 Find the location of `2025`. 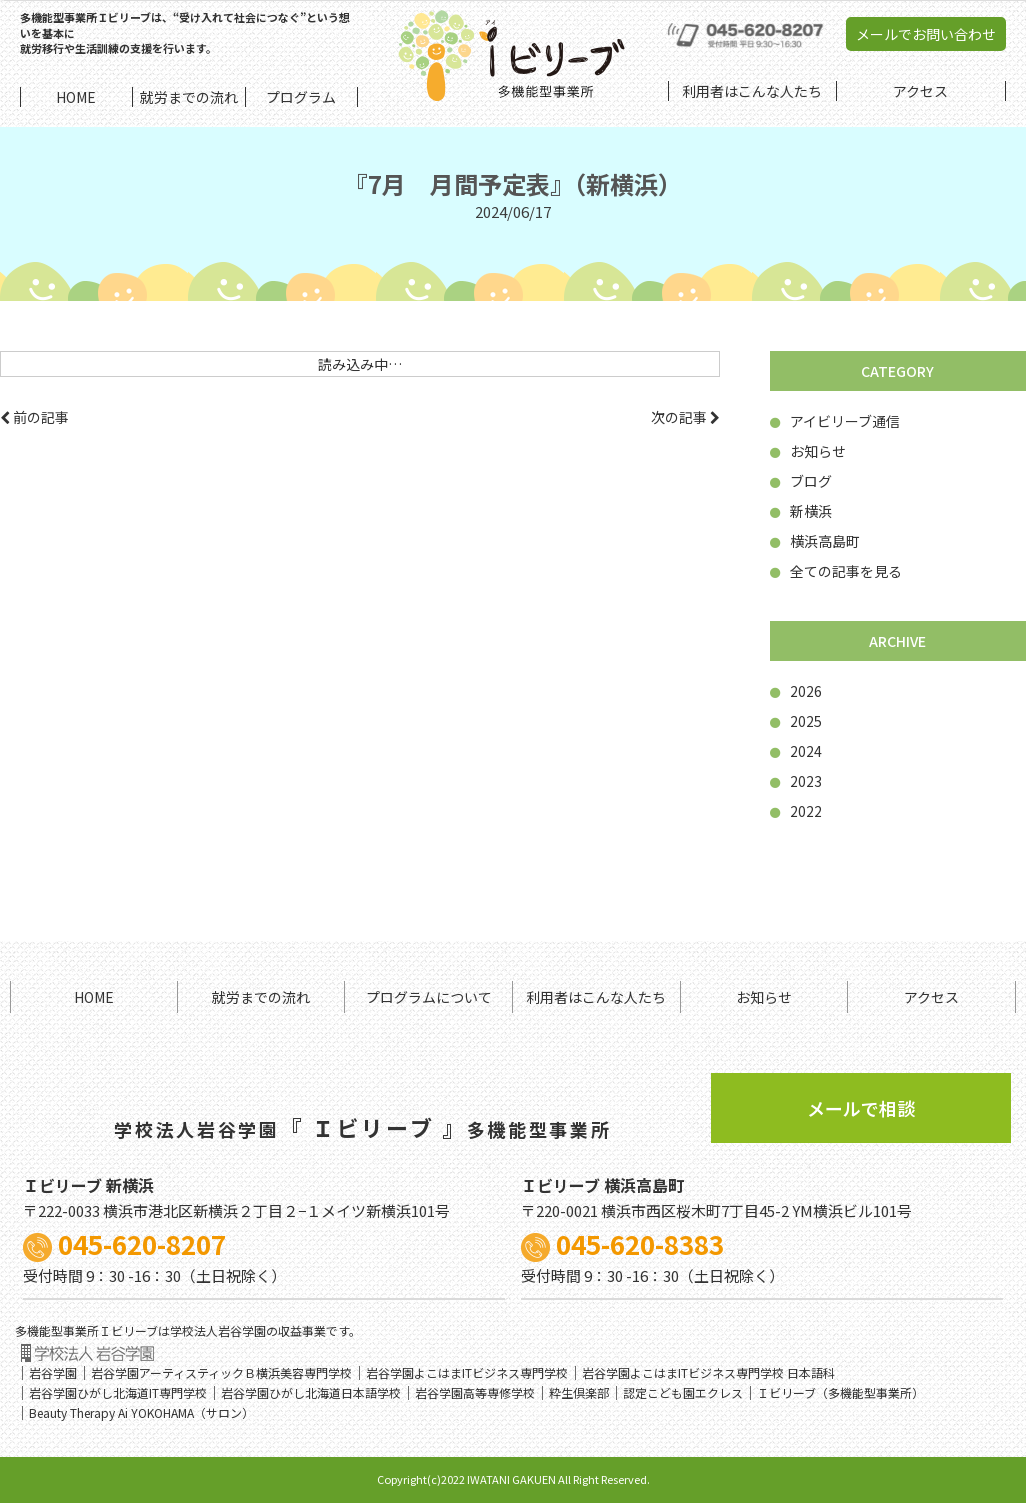

2025 is located at coordinates (796, 721).